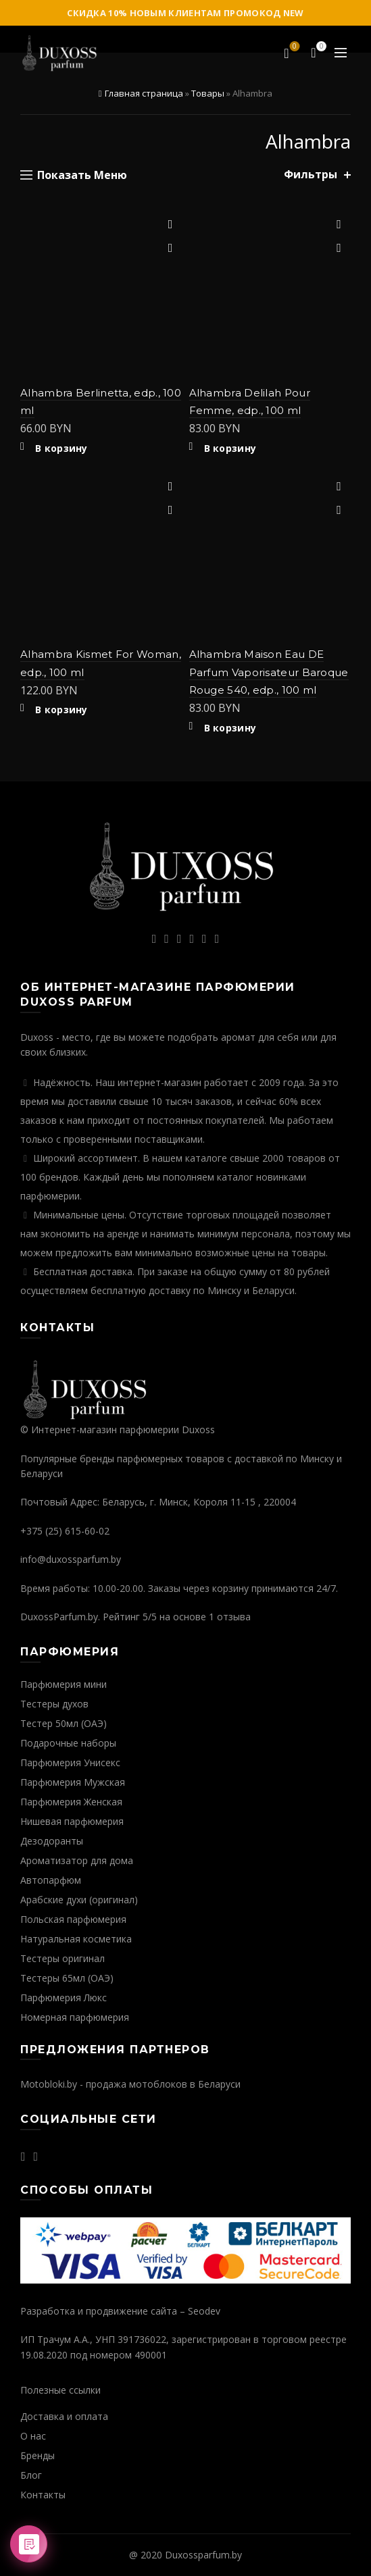  I want to click on В корзину [Добавить "Alhambra Maison Eau DE Parfum Vaporisateur Baroque Rouge 540, edp., 100 ml" в корзину], so click(230, 728).